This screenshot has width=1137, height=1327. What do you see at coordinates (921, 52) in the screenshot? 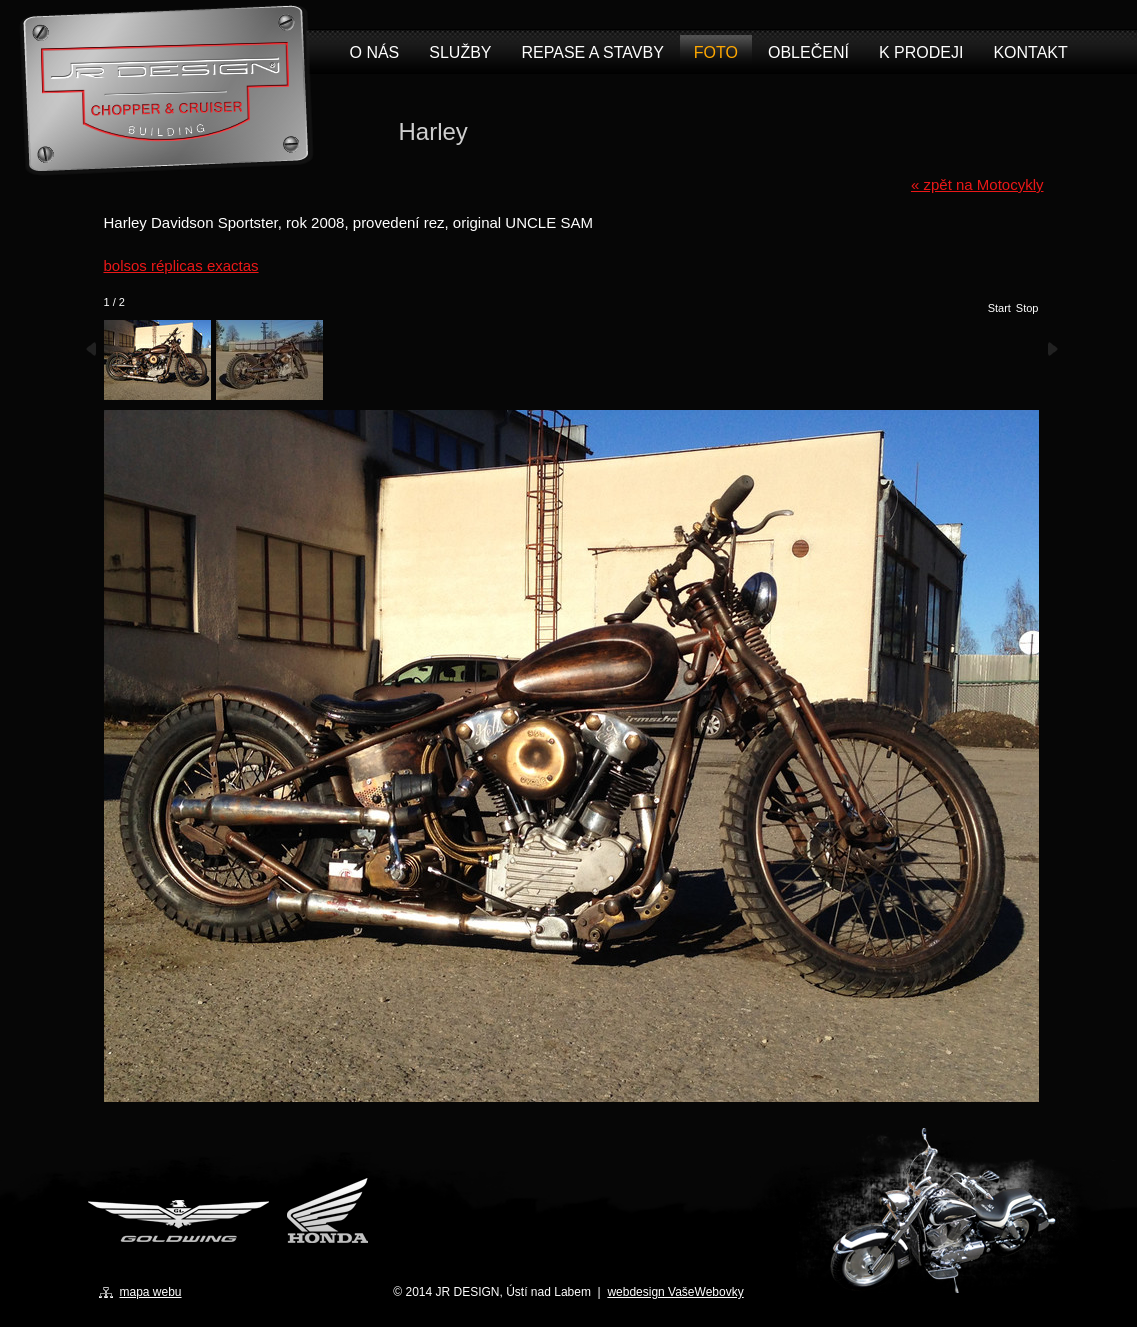
I see `K prodeji` at bounding box center [921, 52].